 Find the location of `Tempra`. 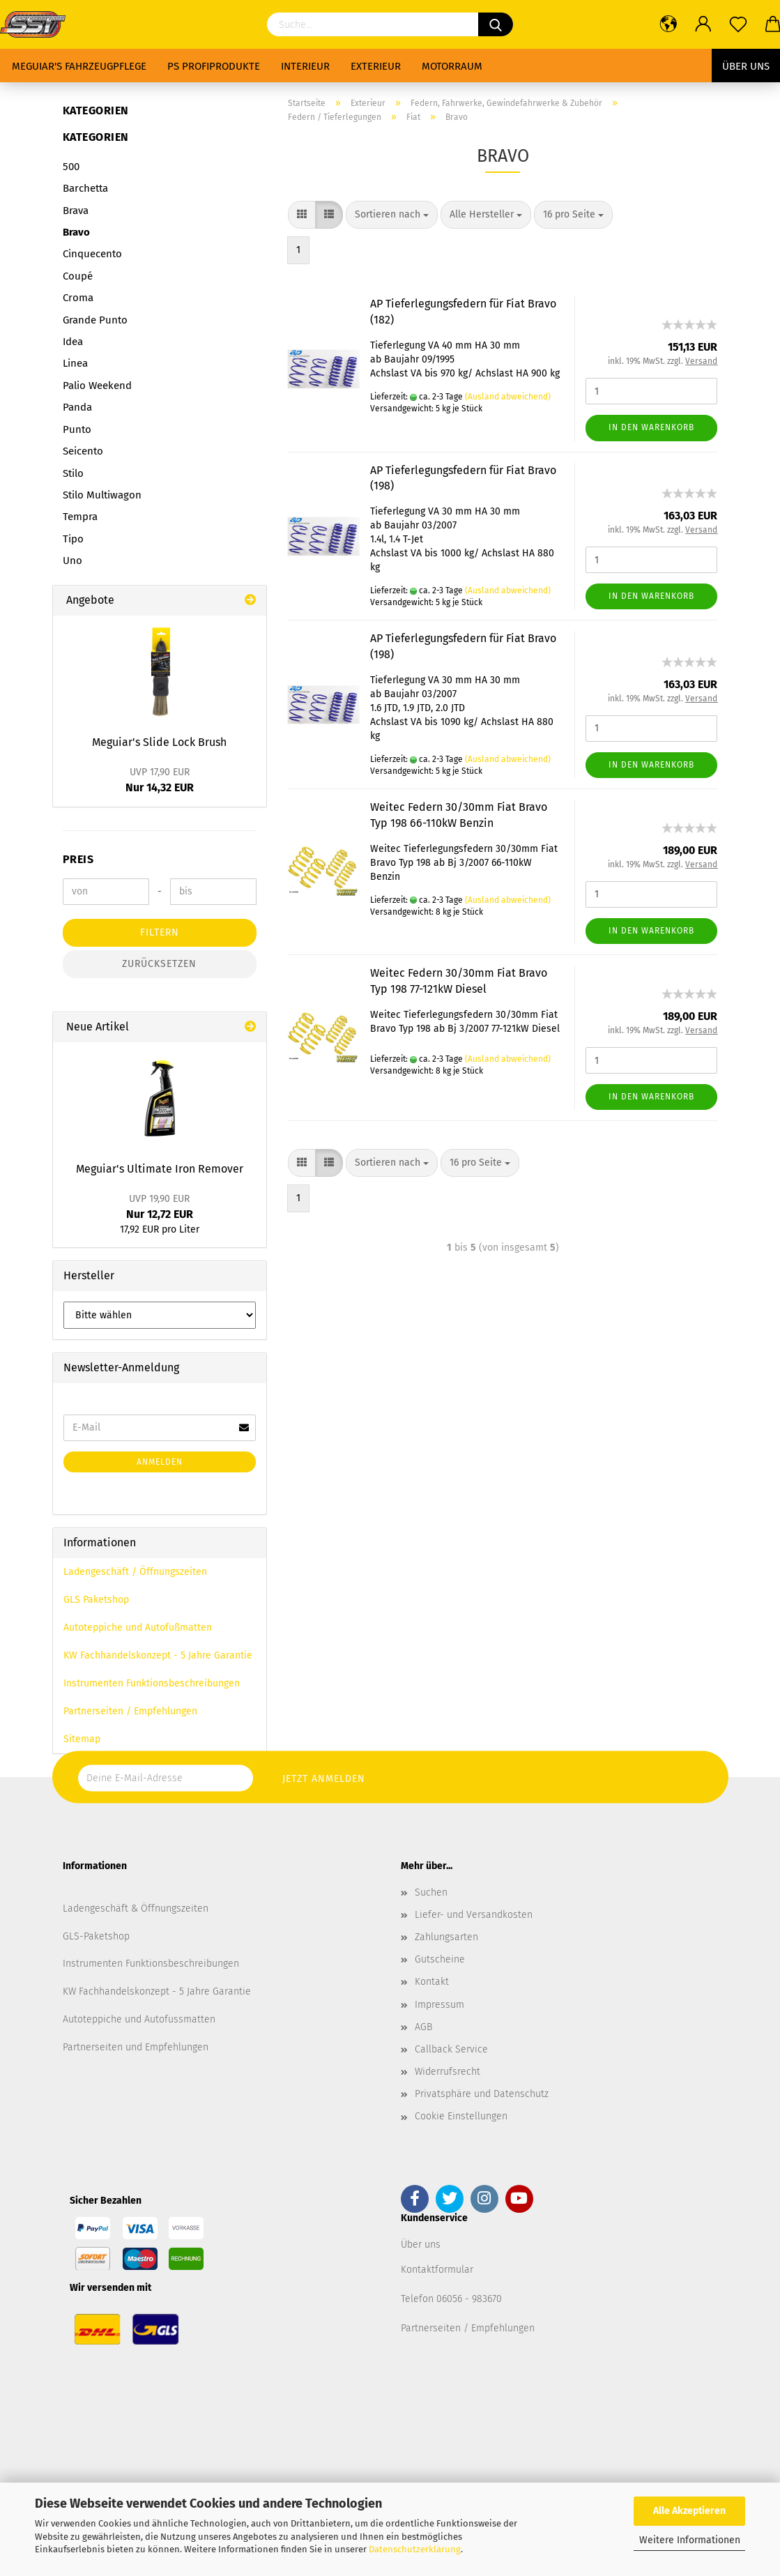

Tempra is located at coordinates (80, 516).